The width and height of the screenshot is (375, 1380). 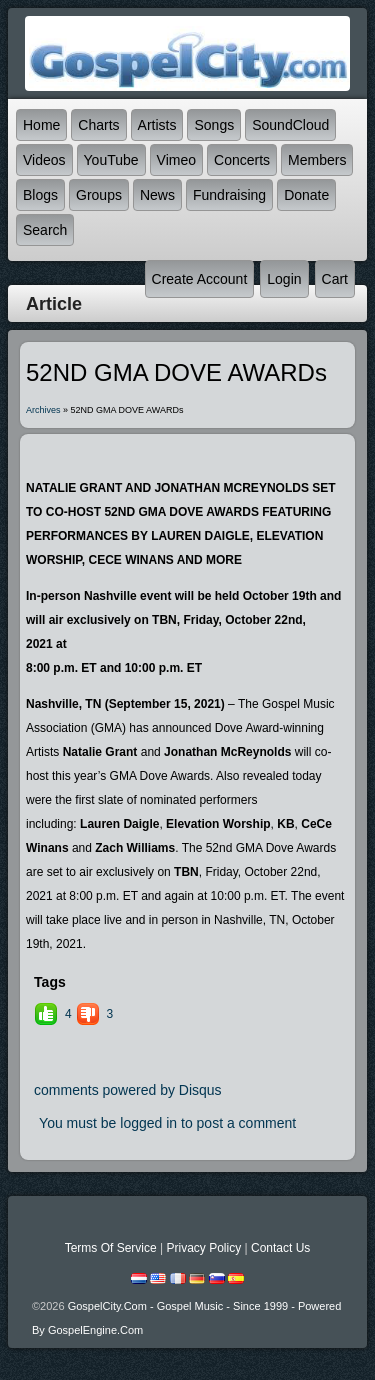 What do you see at coordinates (306, 195) in the screenshot?
I see `Donate` at bounding box center [306, 195].